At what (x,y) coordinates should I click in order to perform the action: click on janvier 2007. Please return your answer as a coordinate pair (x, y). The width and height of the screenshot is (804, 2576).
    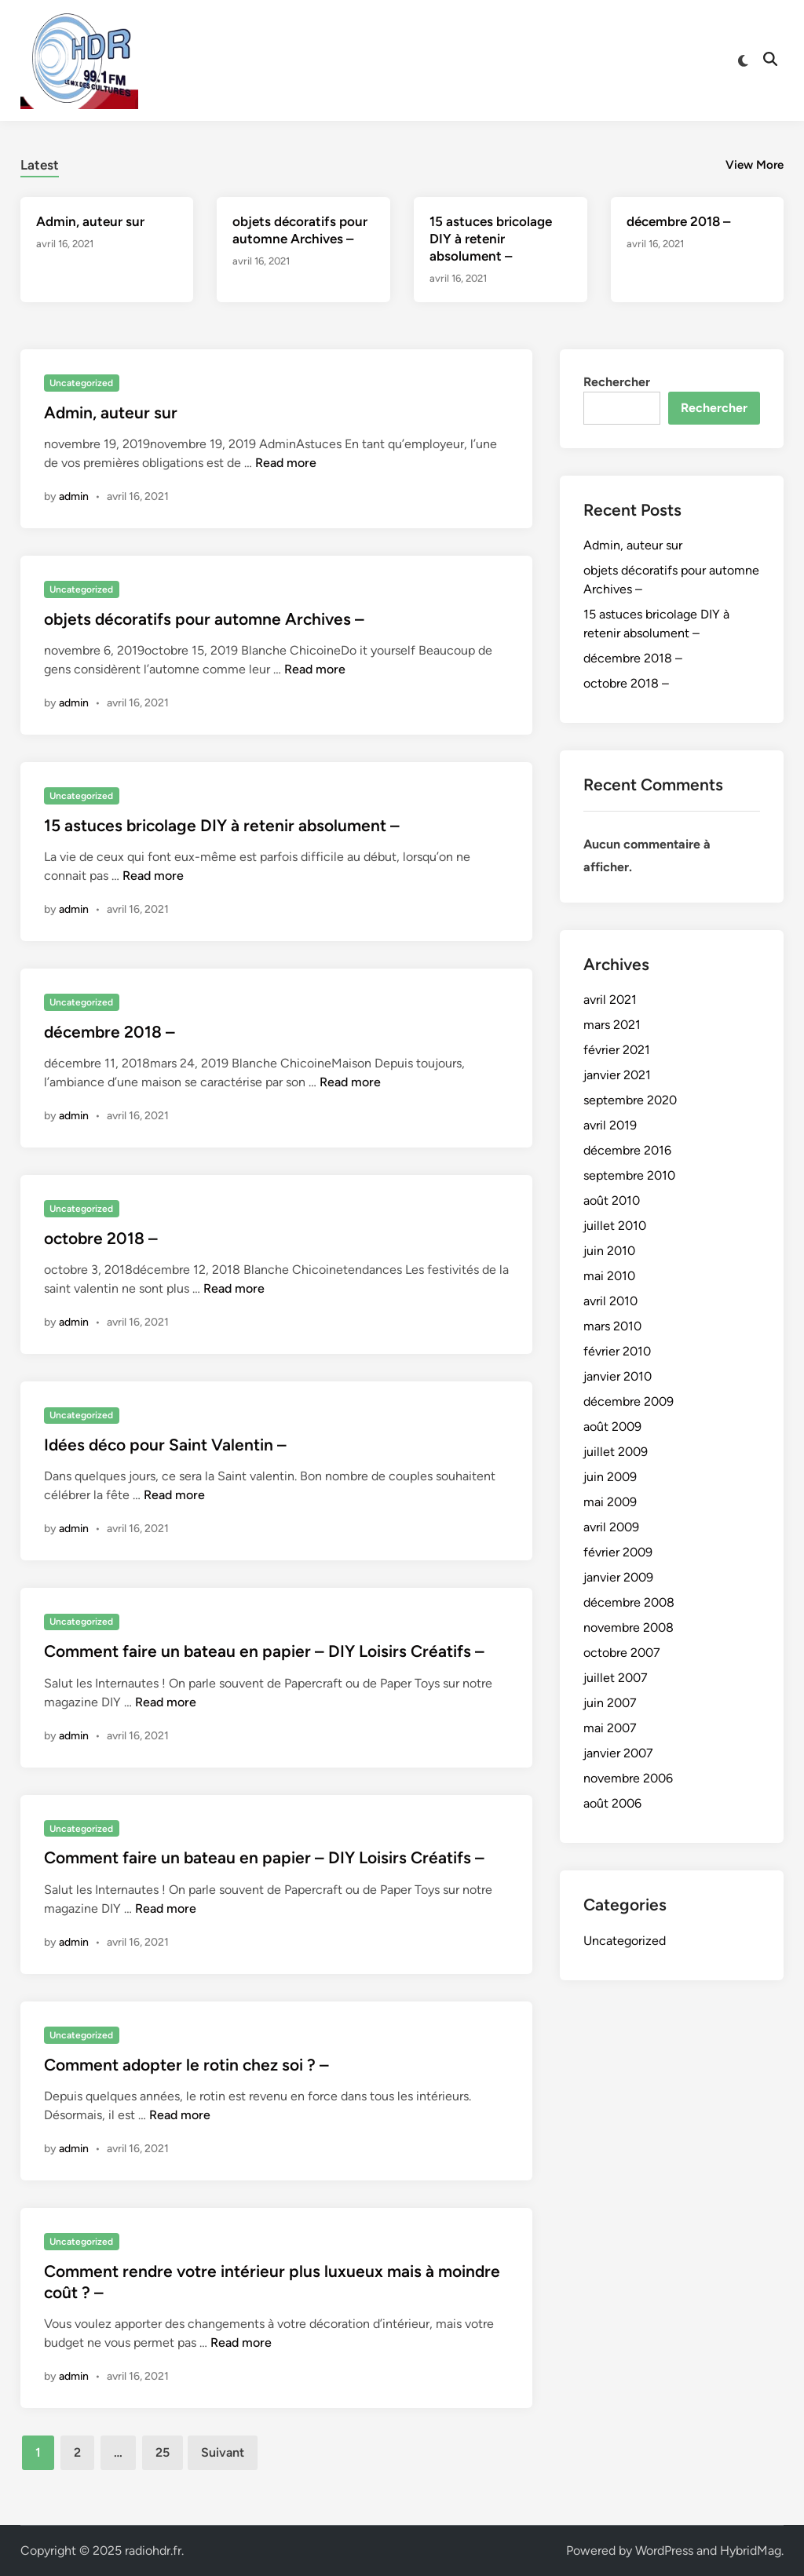
    Looking at the image, I should click on (618, 1753).